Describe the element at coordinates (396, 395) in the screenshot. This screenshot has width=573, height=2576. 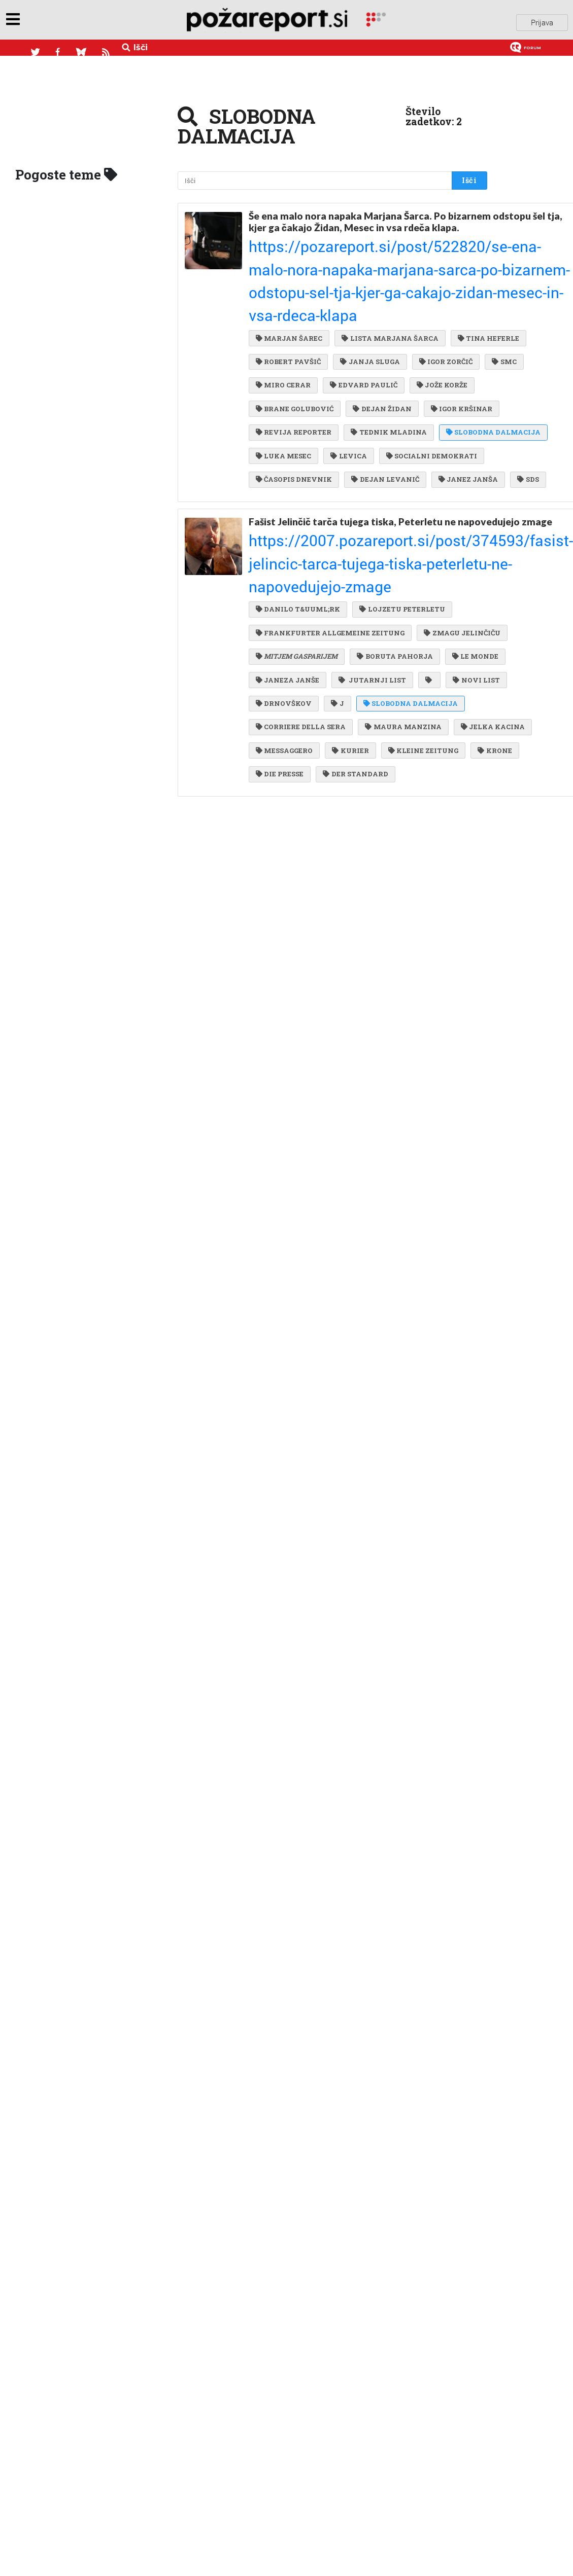
I see `SLOBODNA DALMACIJA` at that location.